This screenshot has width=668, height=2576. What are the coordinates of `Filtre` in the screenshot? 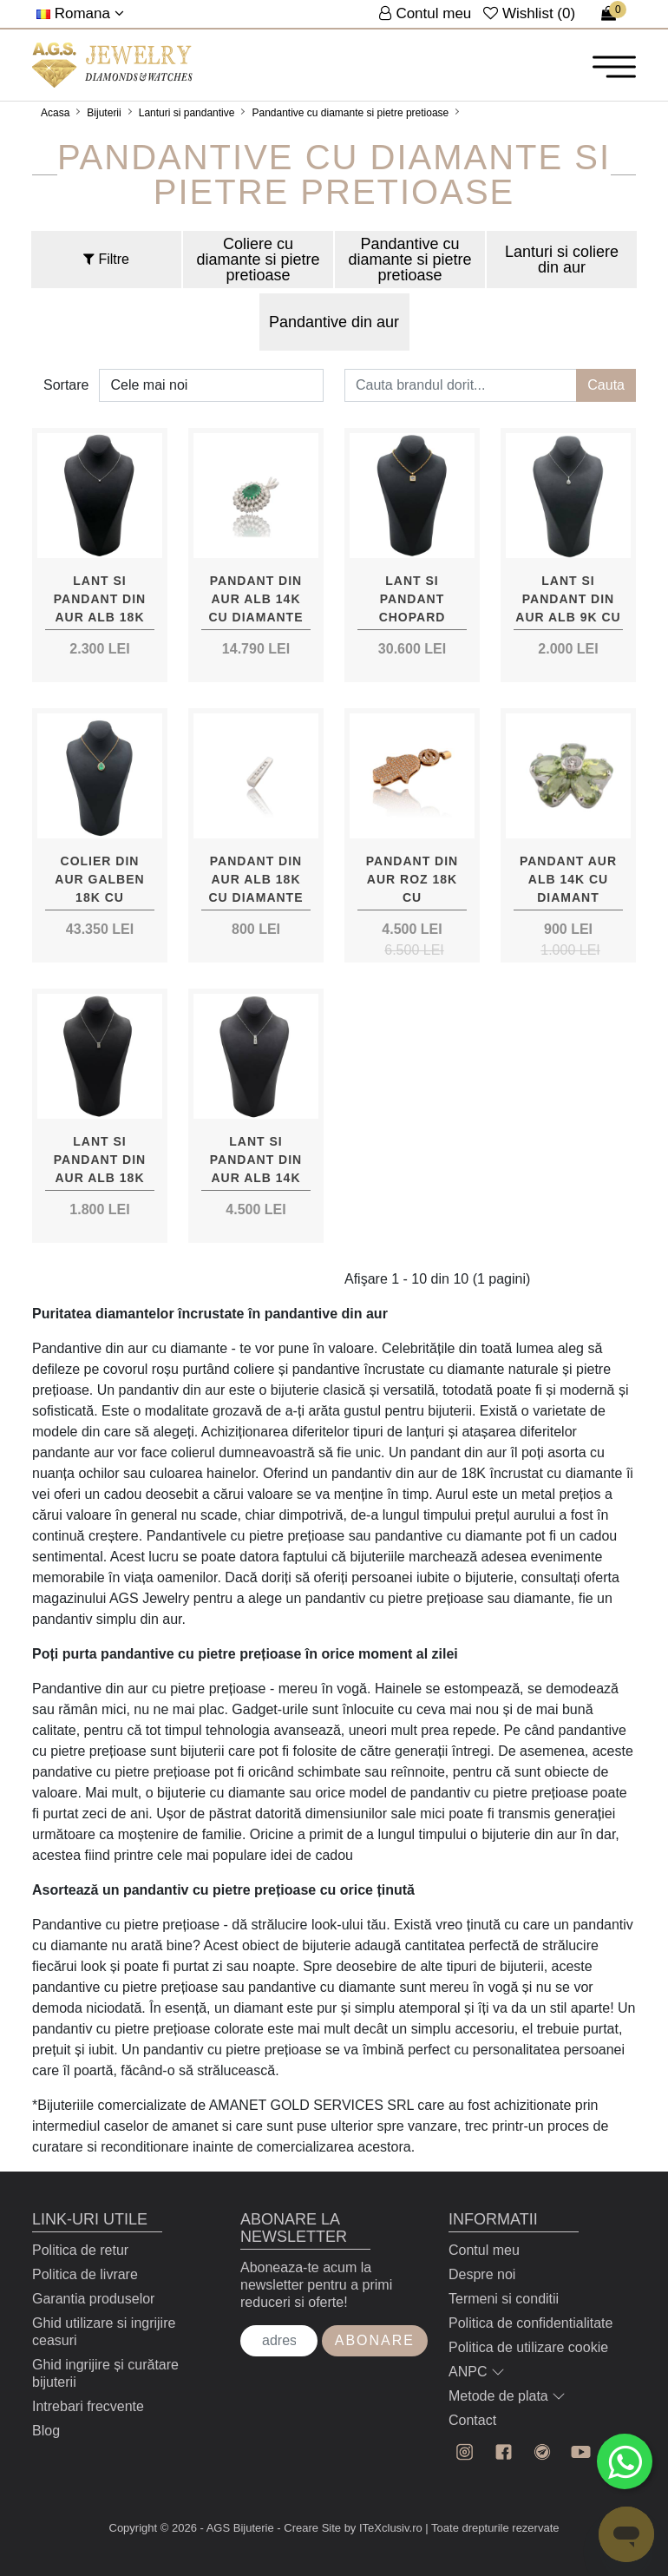 It's located at (106, 259).